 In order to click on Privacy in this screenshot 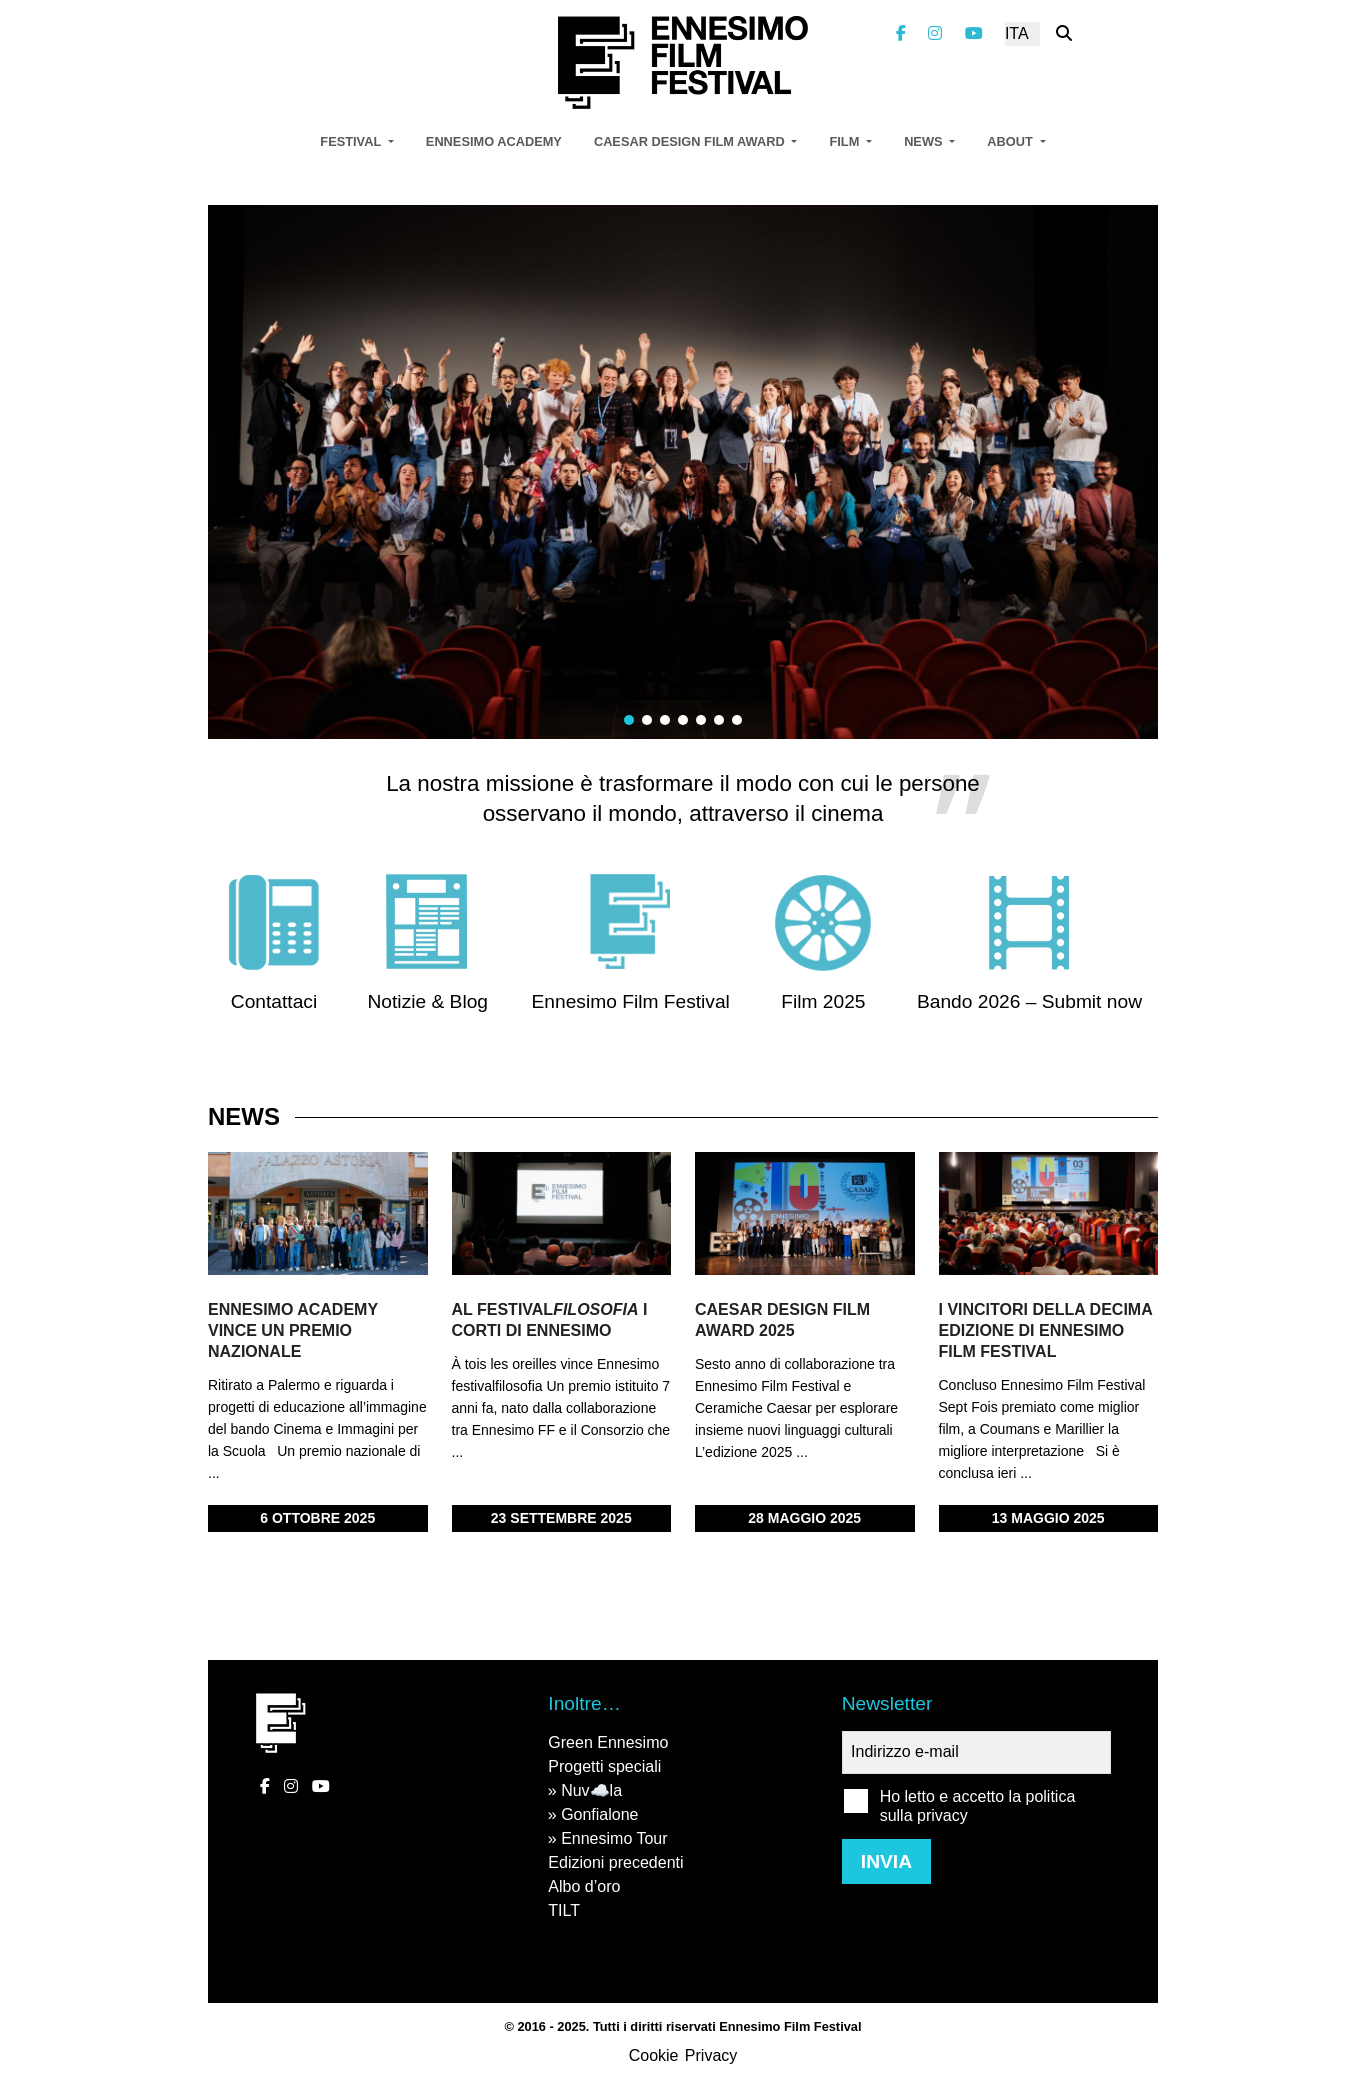, I will do `click(711, 2055)`.